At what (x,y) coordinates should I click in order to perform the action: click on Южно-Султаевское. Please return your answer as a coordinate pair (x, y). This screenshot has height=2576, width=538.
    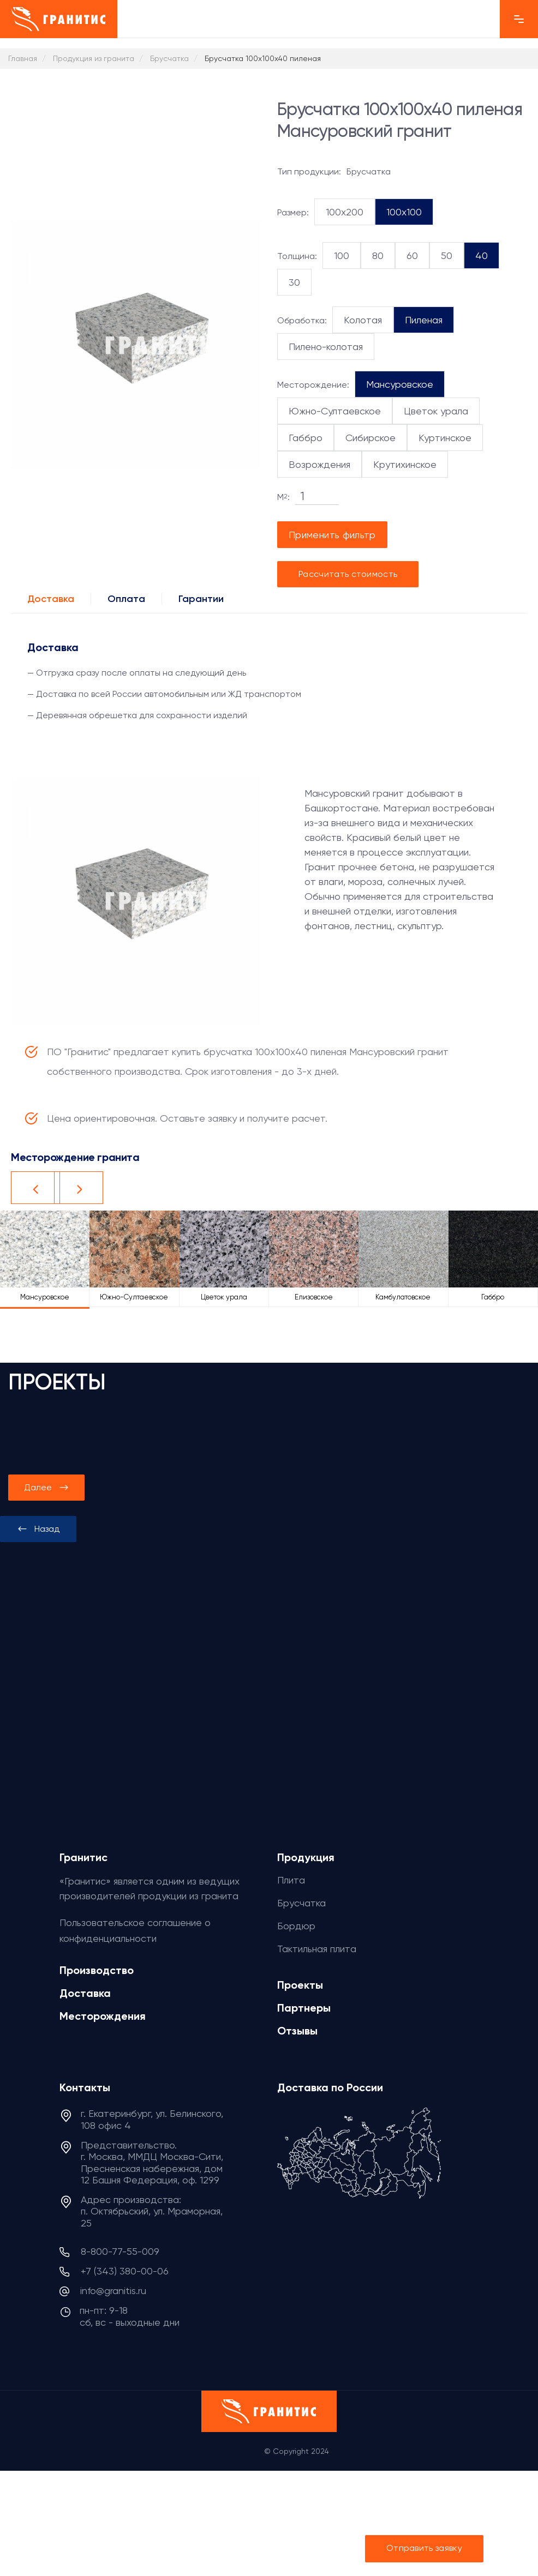
    Looking at the image, I should click on (335, 411).